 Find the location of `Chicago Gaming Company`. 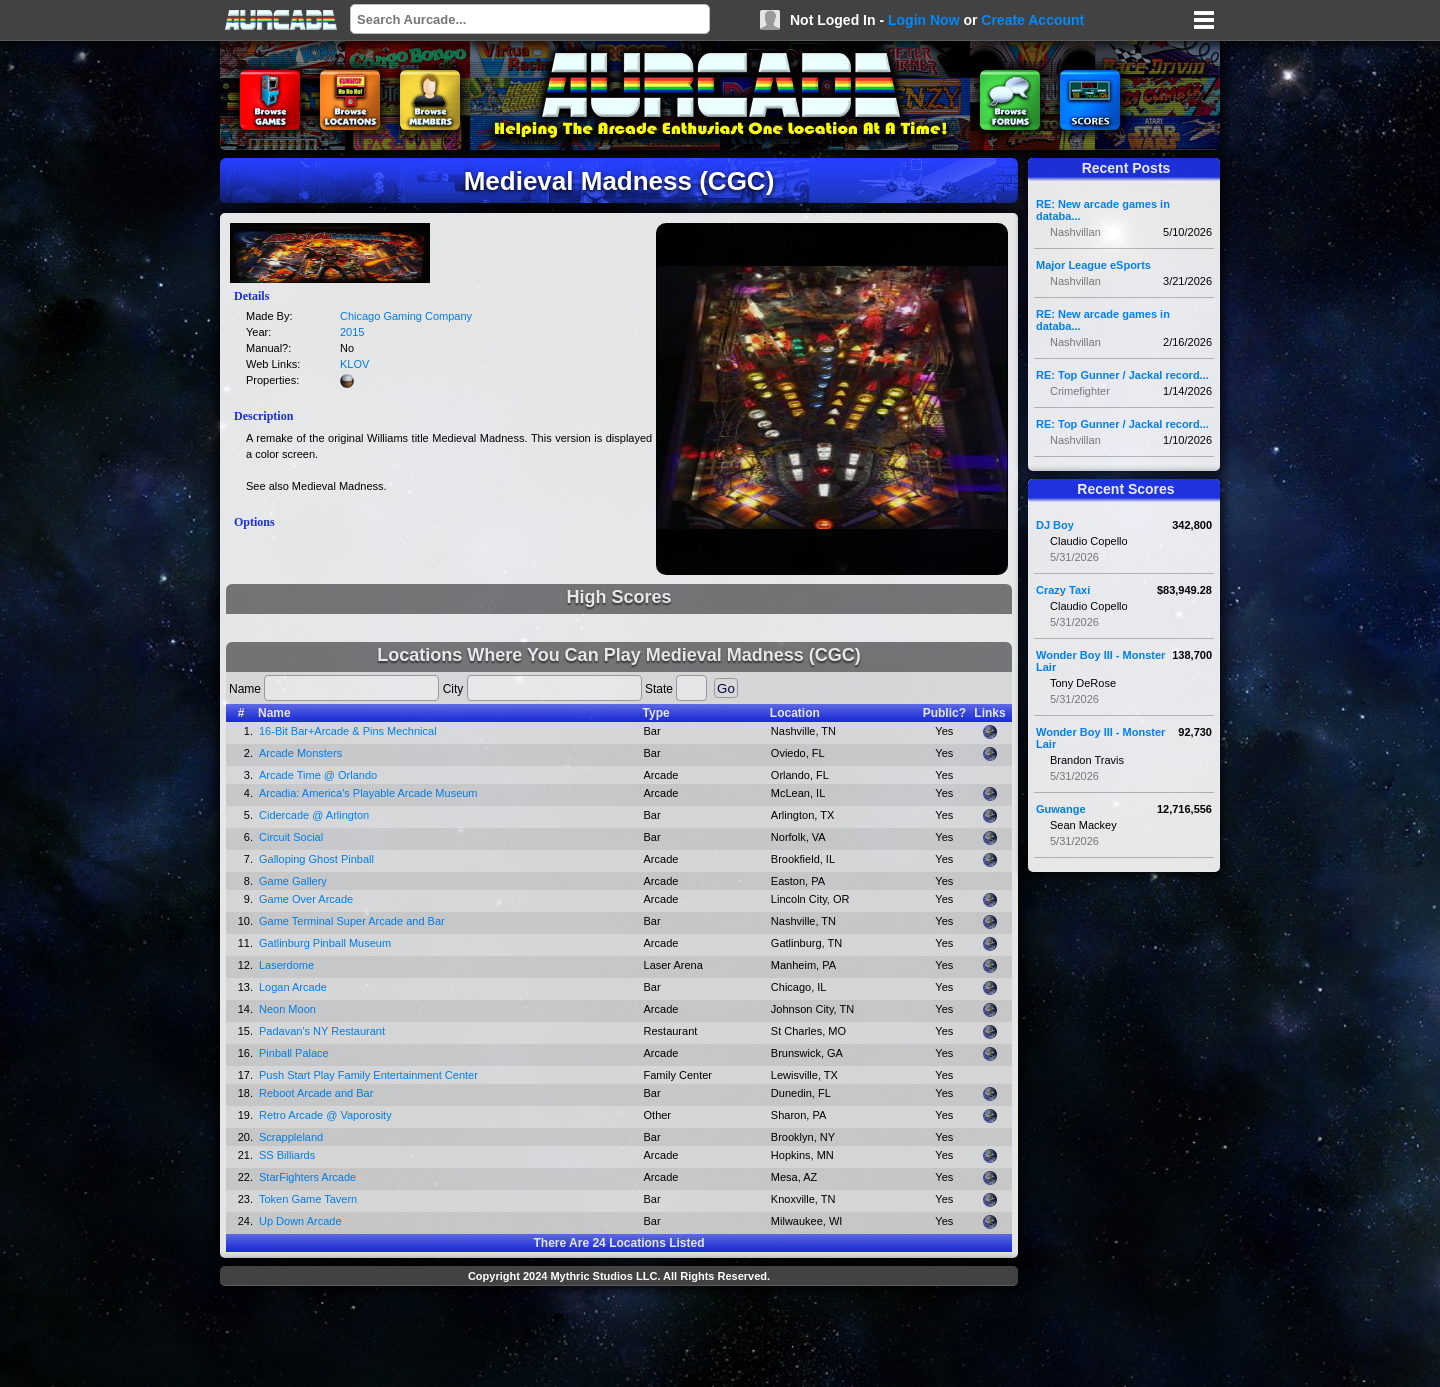

Chicago Gaming Company is located at coordinates (406, 316).